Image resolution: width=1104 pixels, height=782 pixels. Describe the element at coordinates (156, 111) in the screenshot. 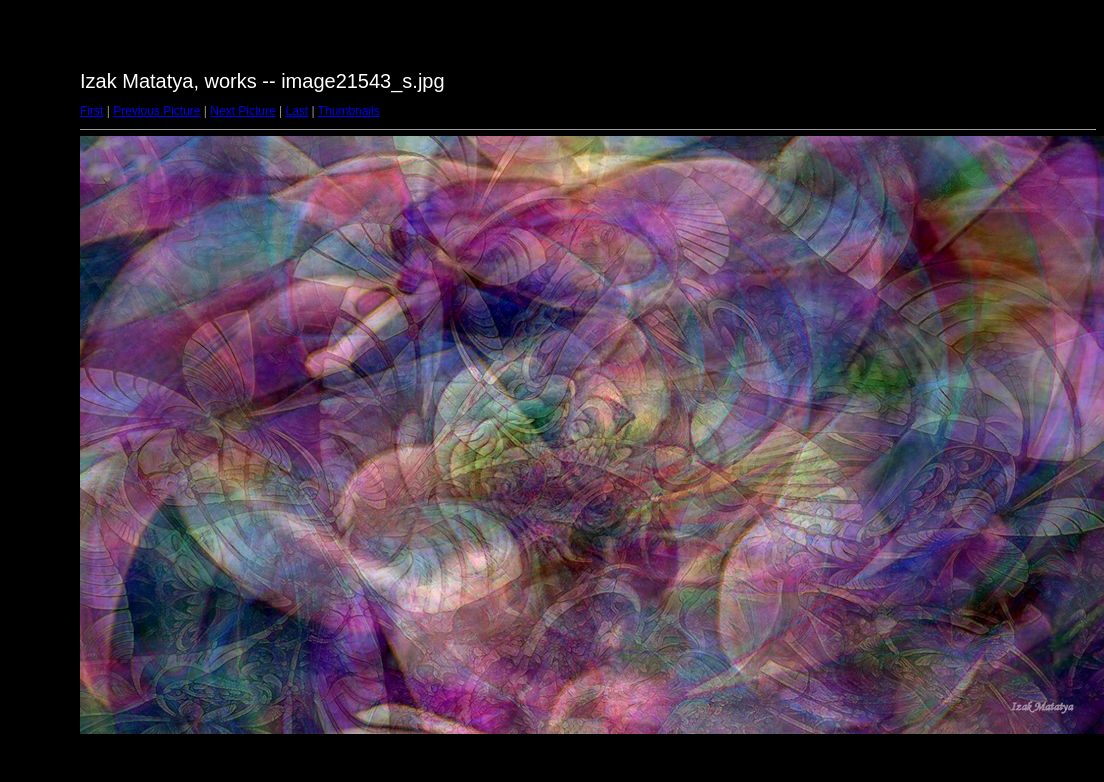

I see `Previous Picture` at that location.